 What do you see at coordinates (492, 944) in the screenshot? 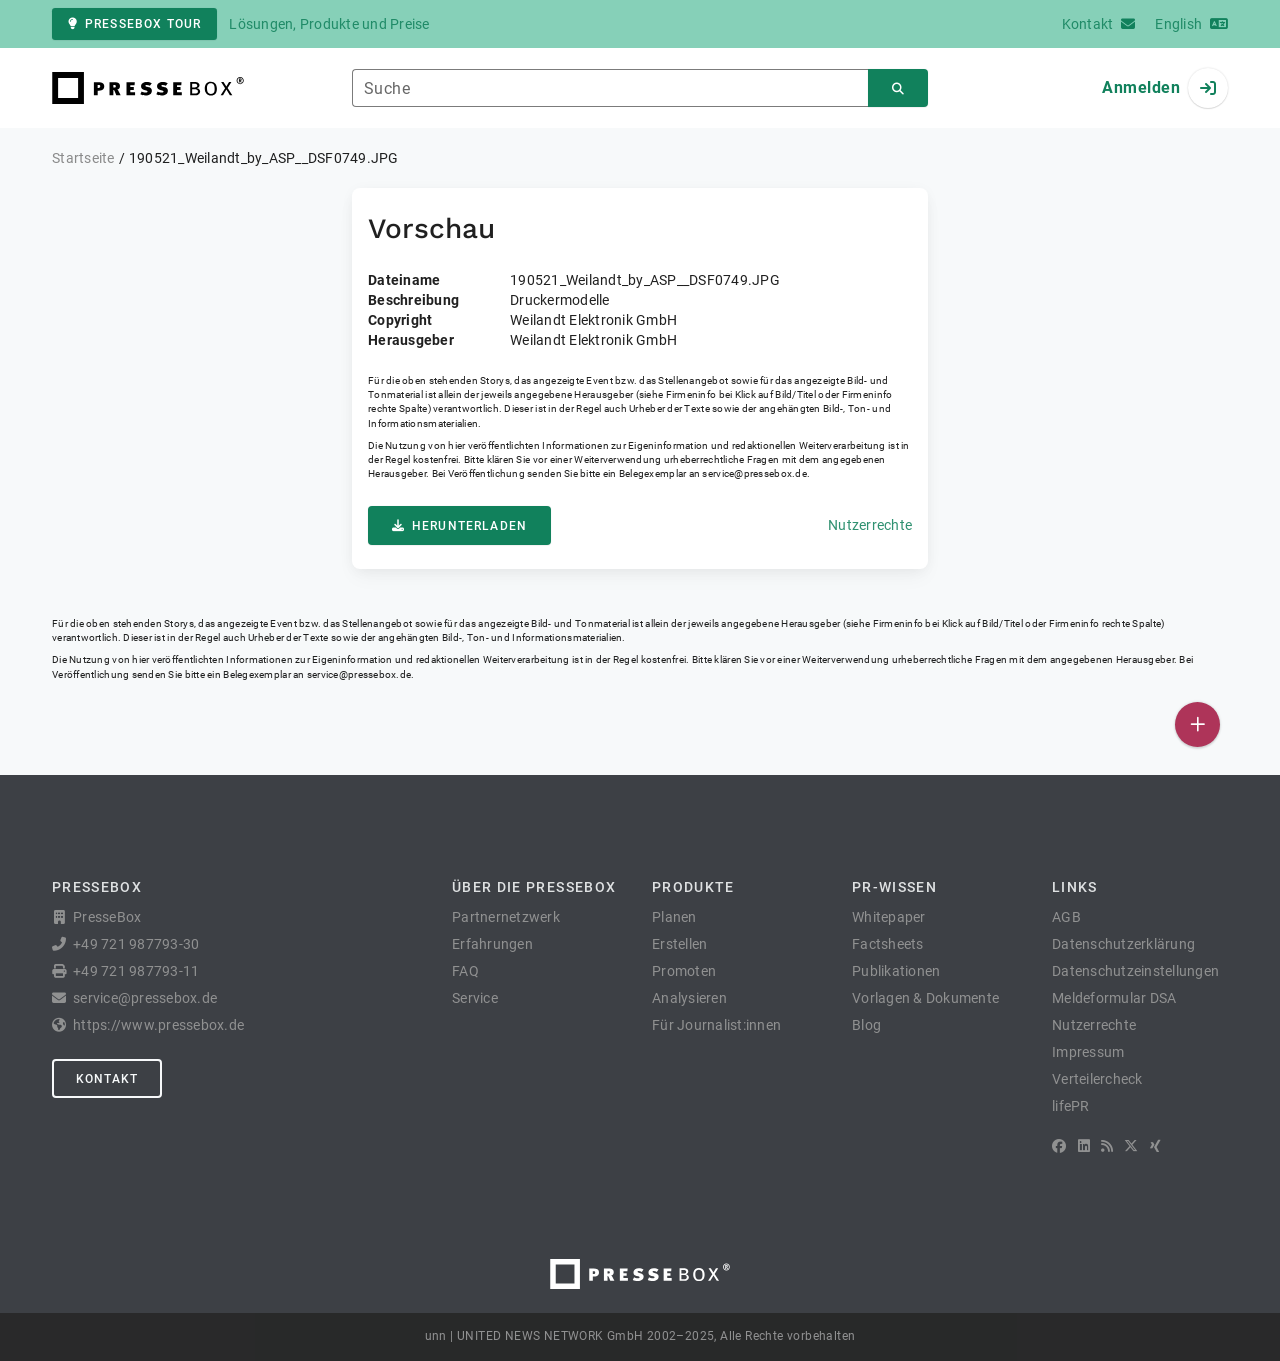
I see `Erfahrungen` at bounding box center [492, 944].